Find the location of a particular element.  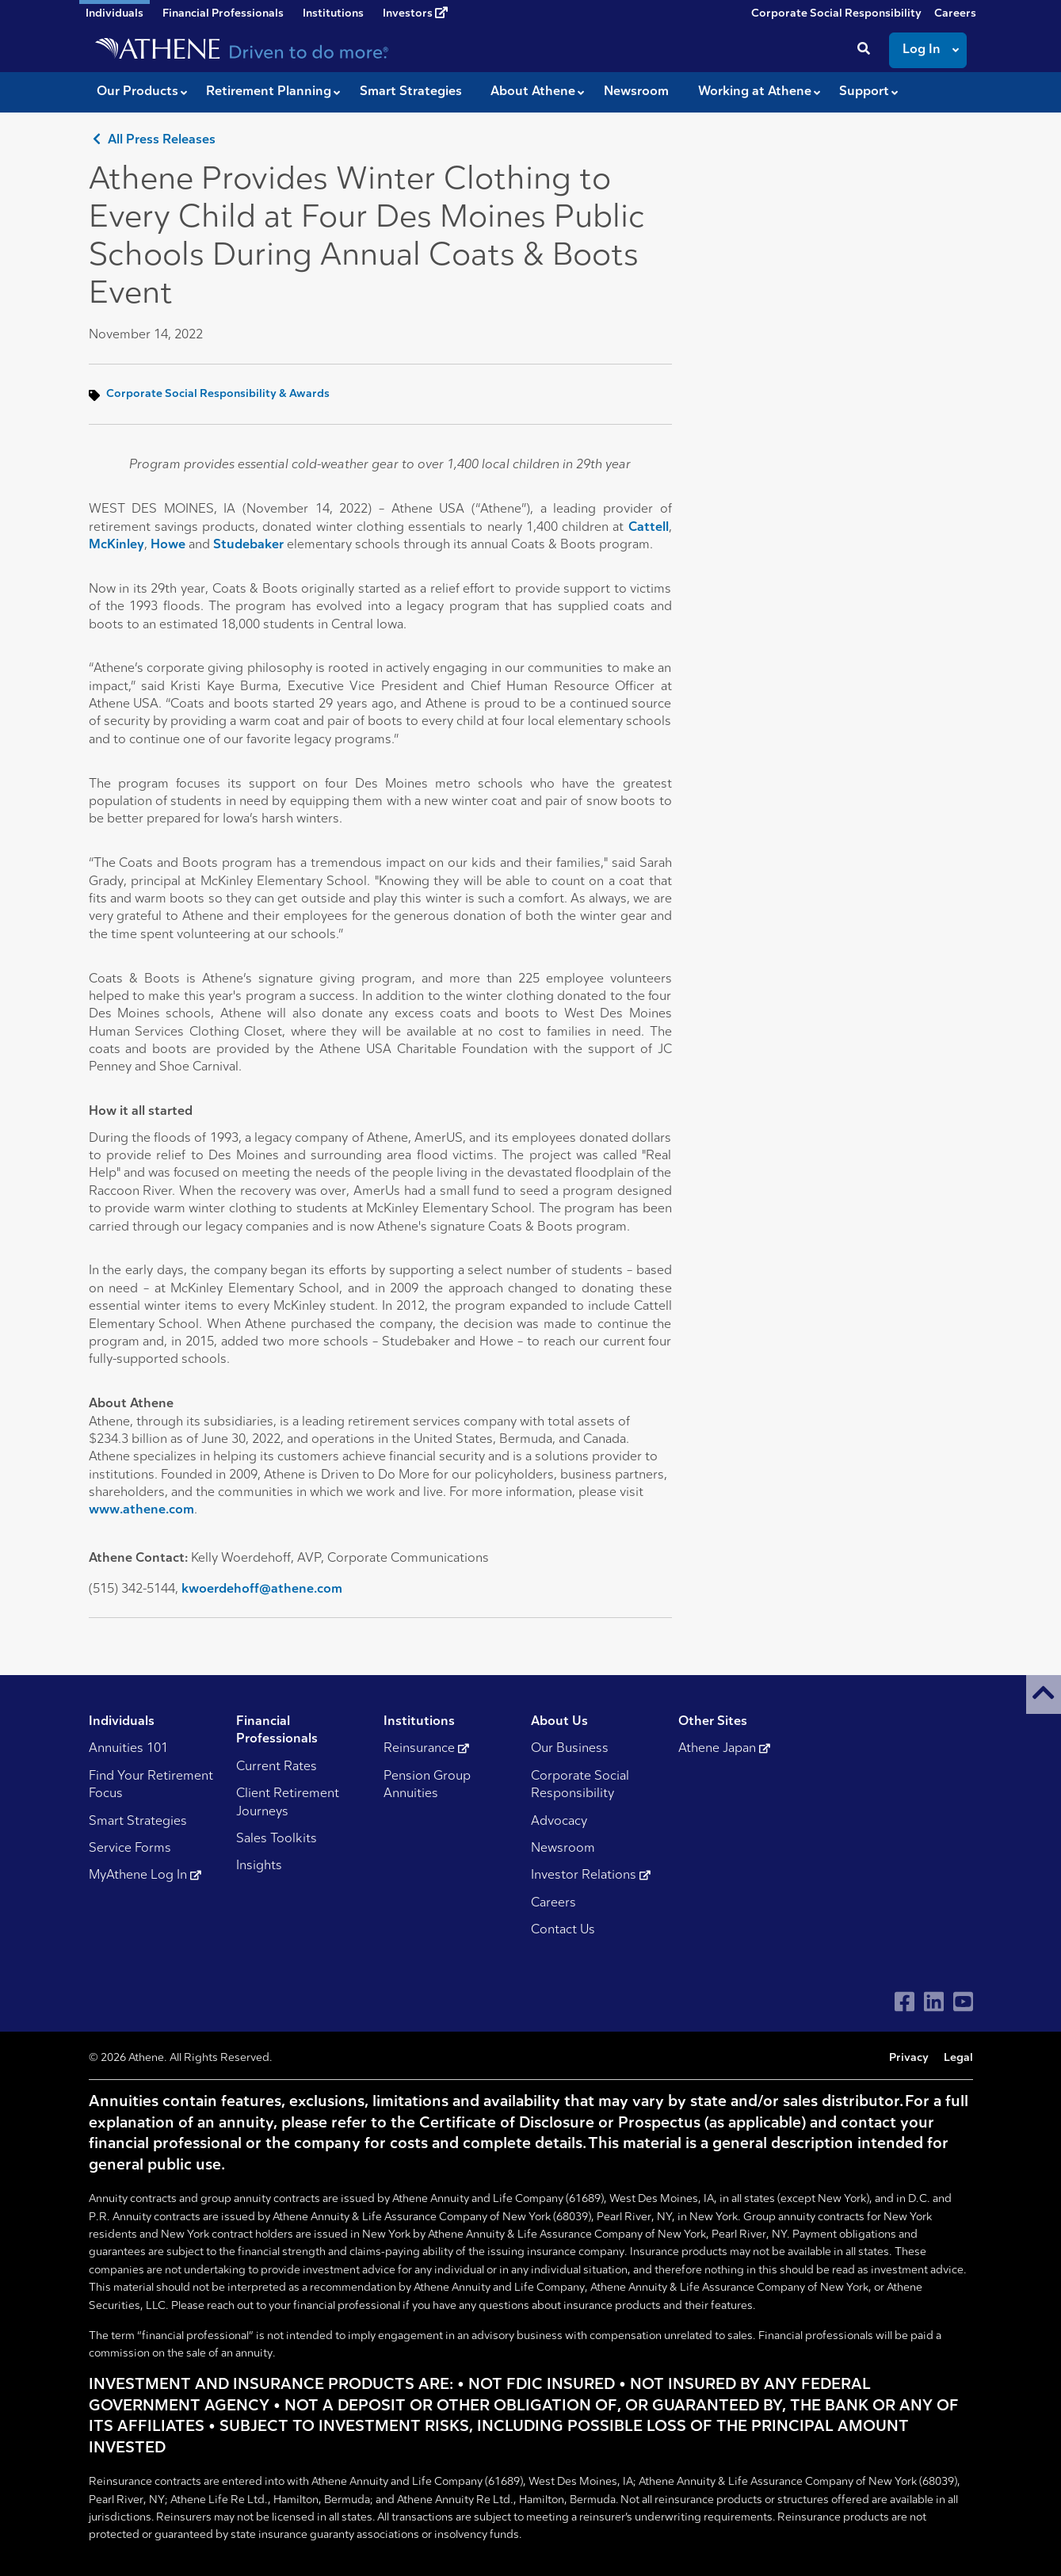

Howe is located at coordinates (168, 545).